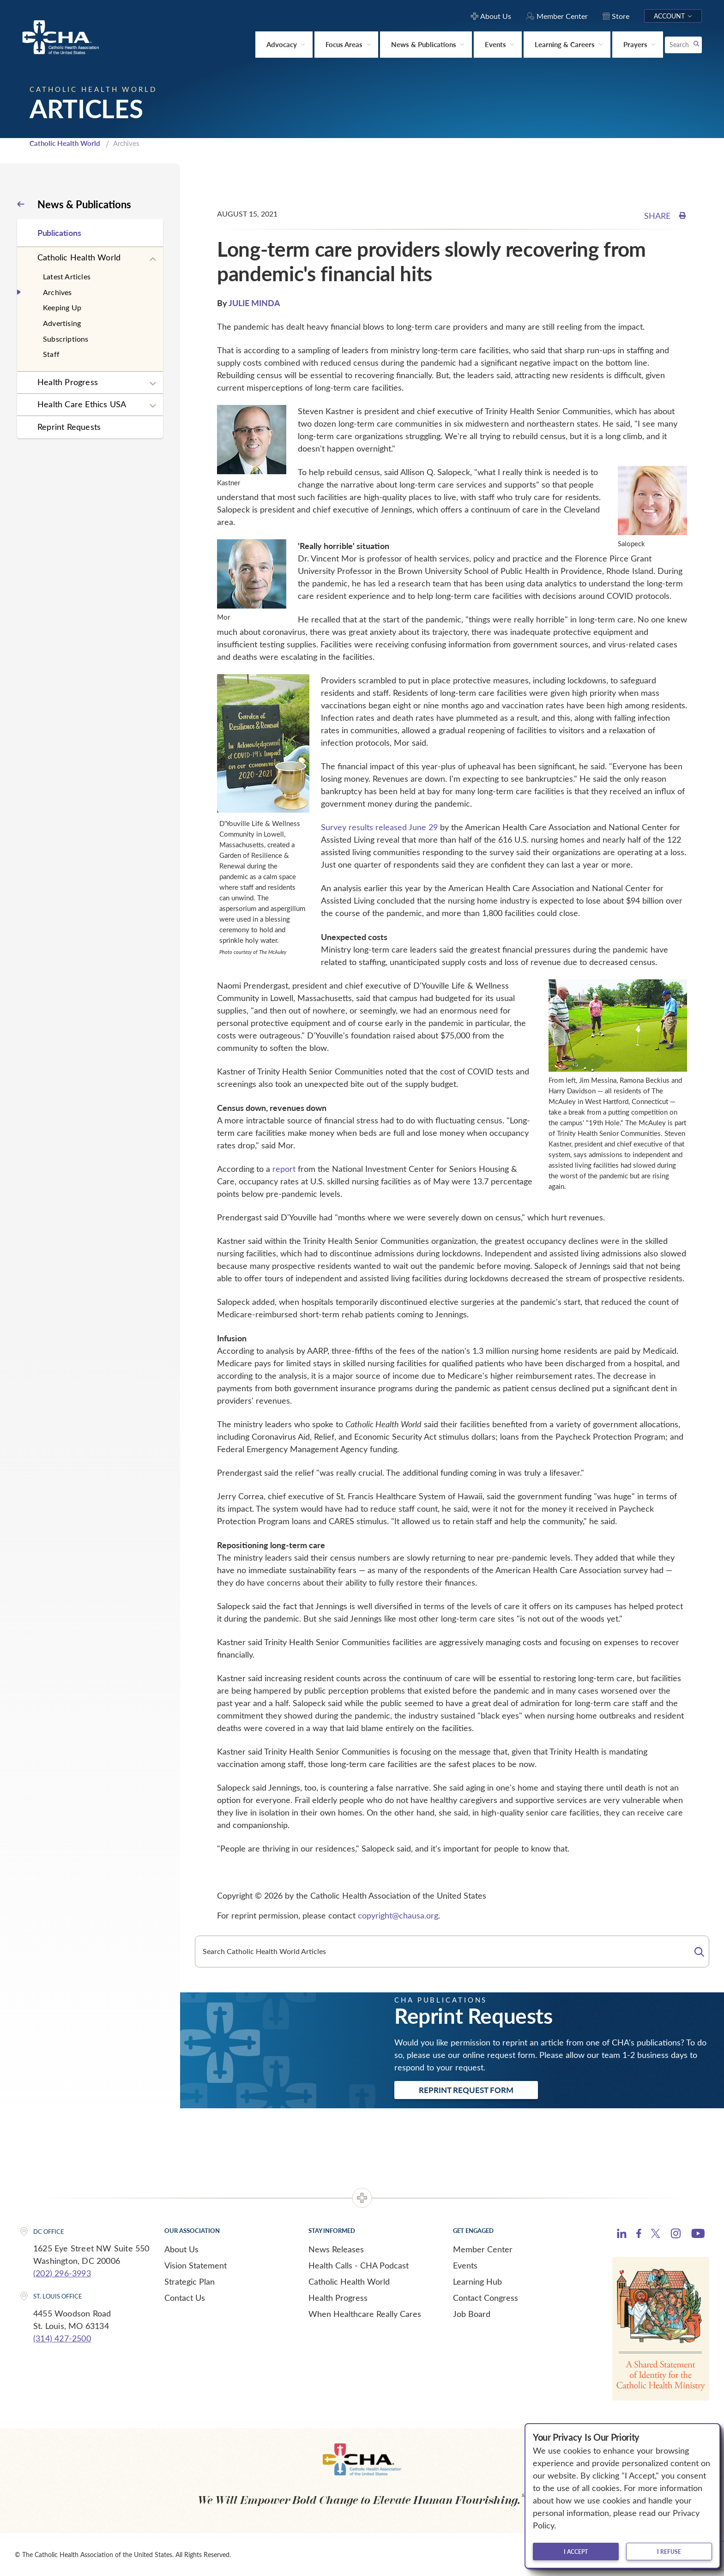 This screenshot has height=2576, width=724. I want to click on Health Progress, so click(67, 381).